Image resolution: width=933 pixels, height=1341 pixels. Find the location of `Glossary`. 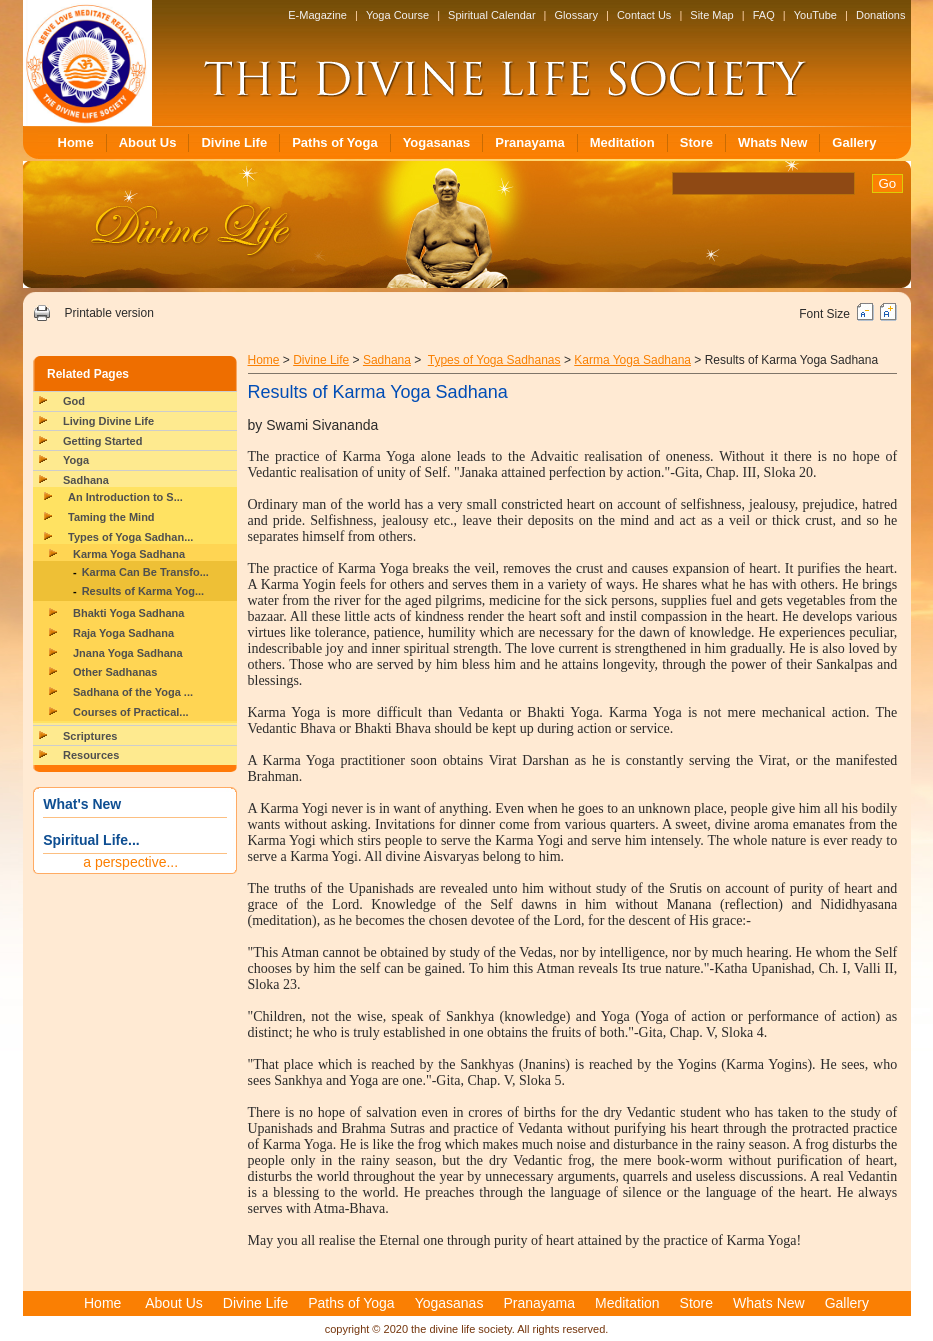

Glossary is located at coordinates (576, 15).